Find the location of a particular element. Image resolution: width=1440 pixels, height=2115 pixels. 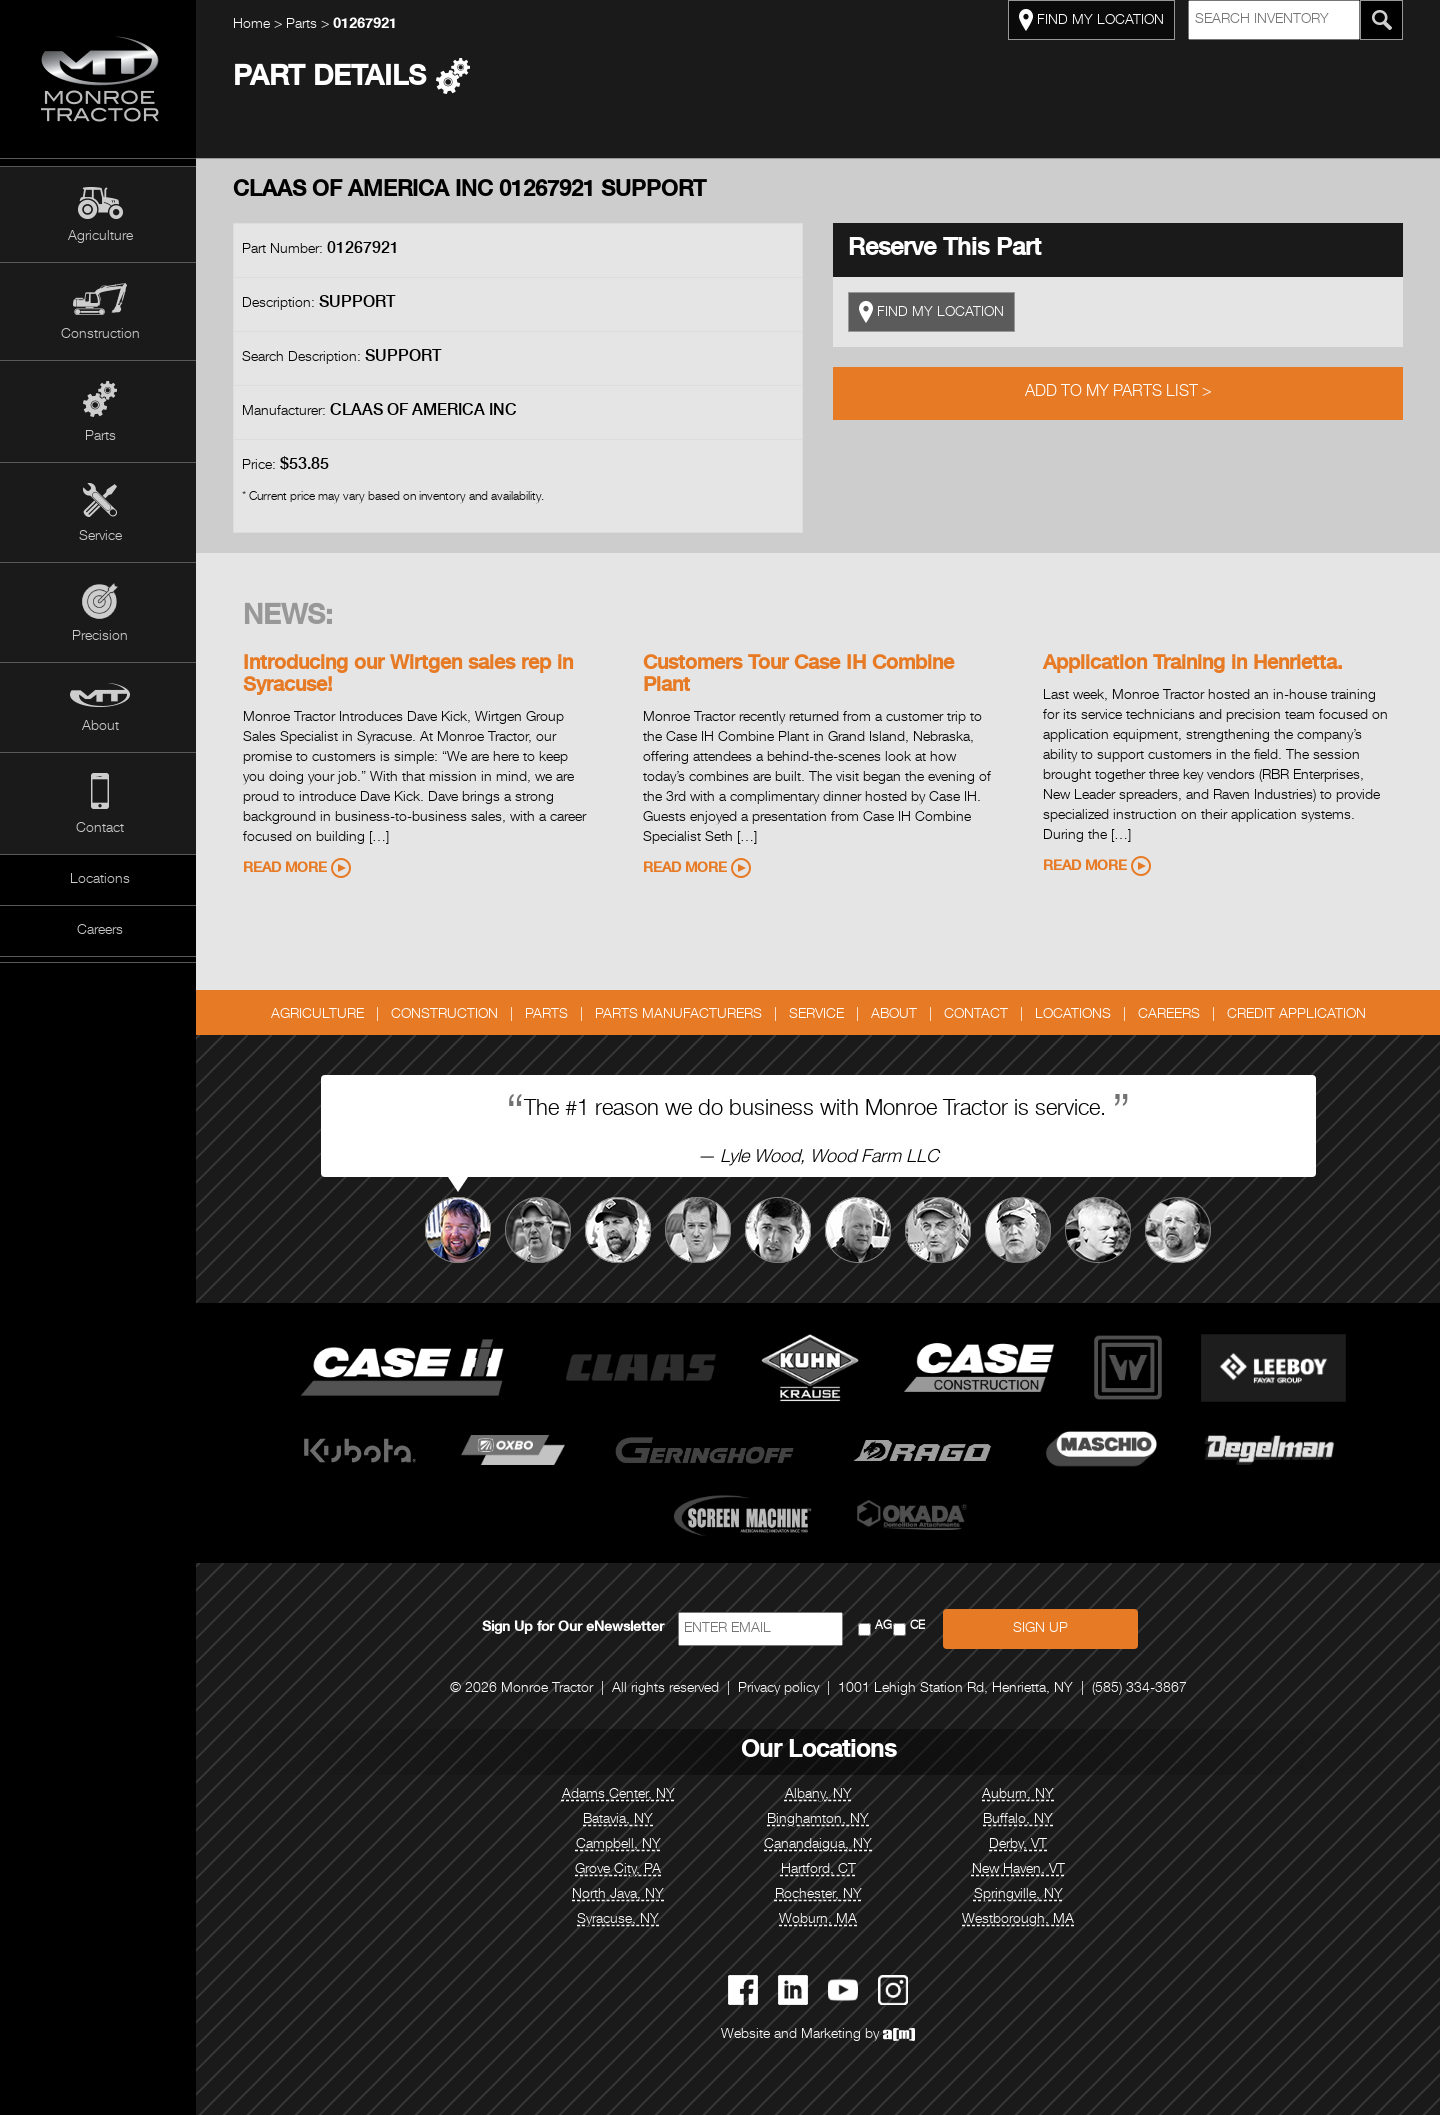

Adams Center, NY is located at coordinates (620, 1795).